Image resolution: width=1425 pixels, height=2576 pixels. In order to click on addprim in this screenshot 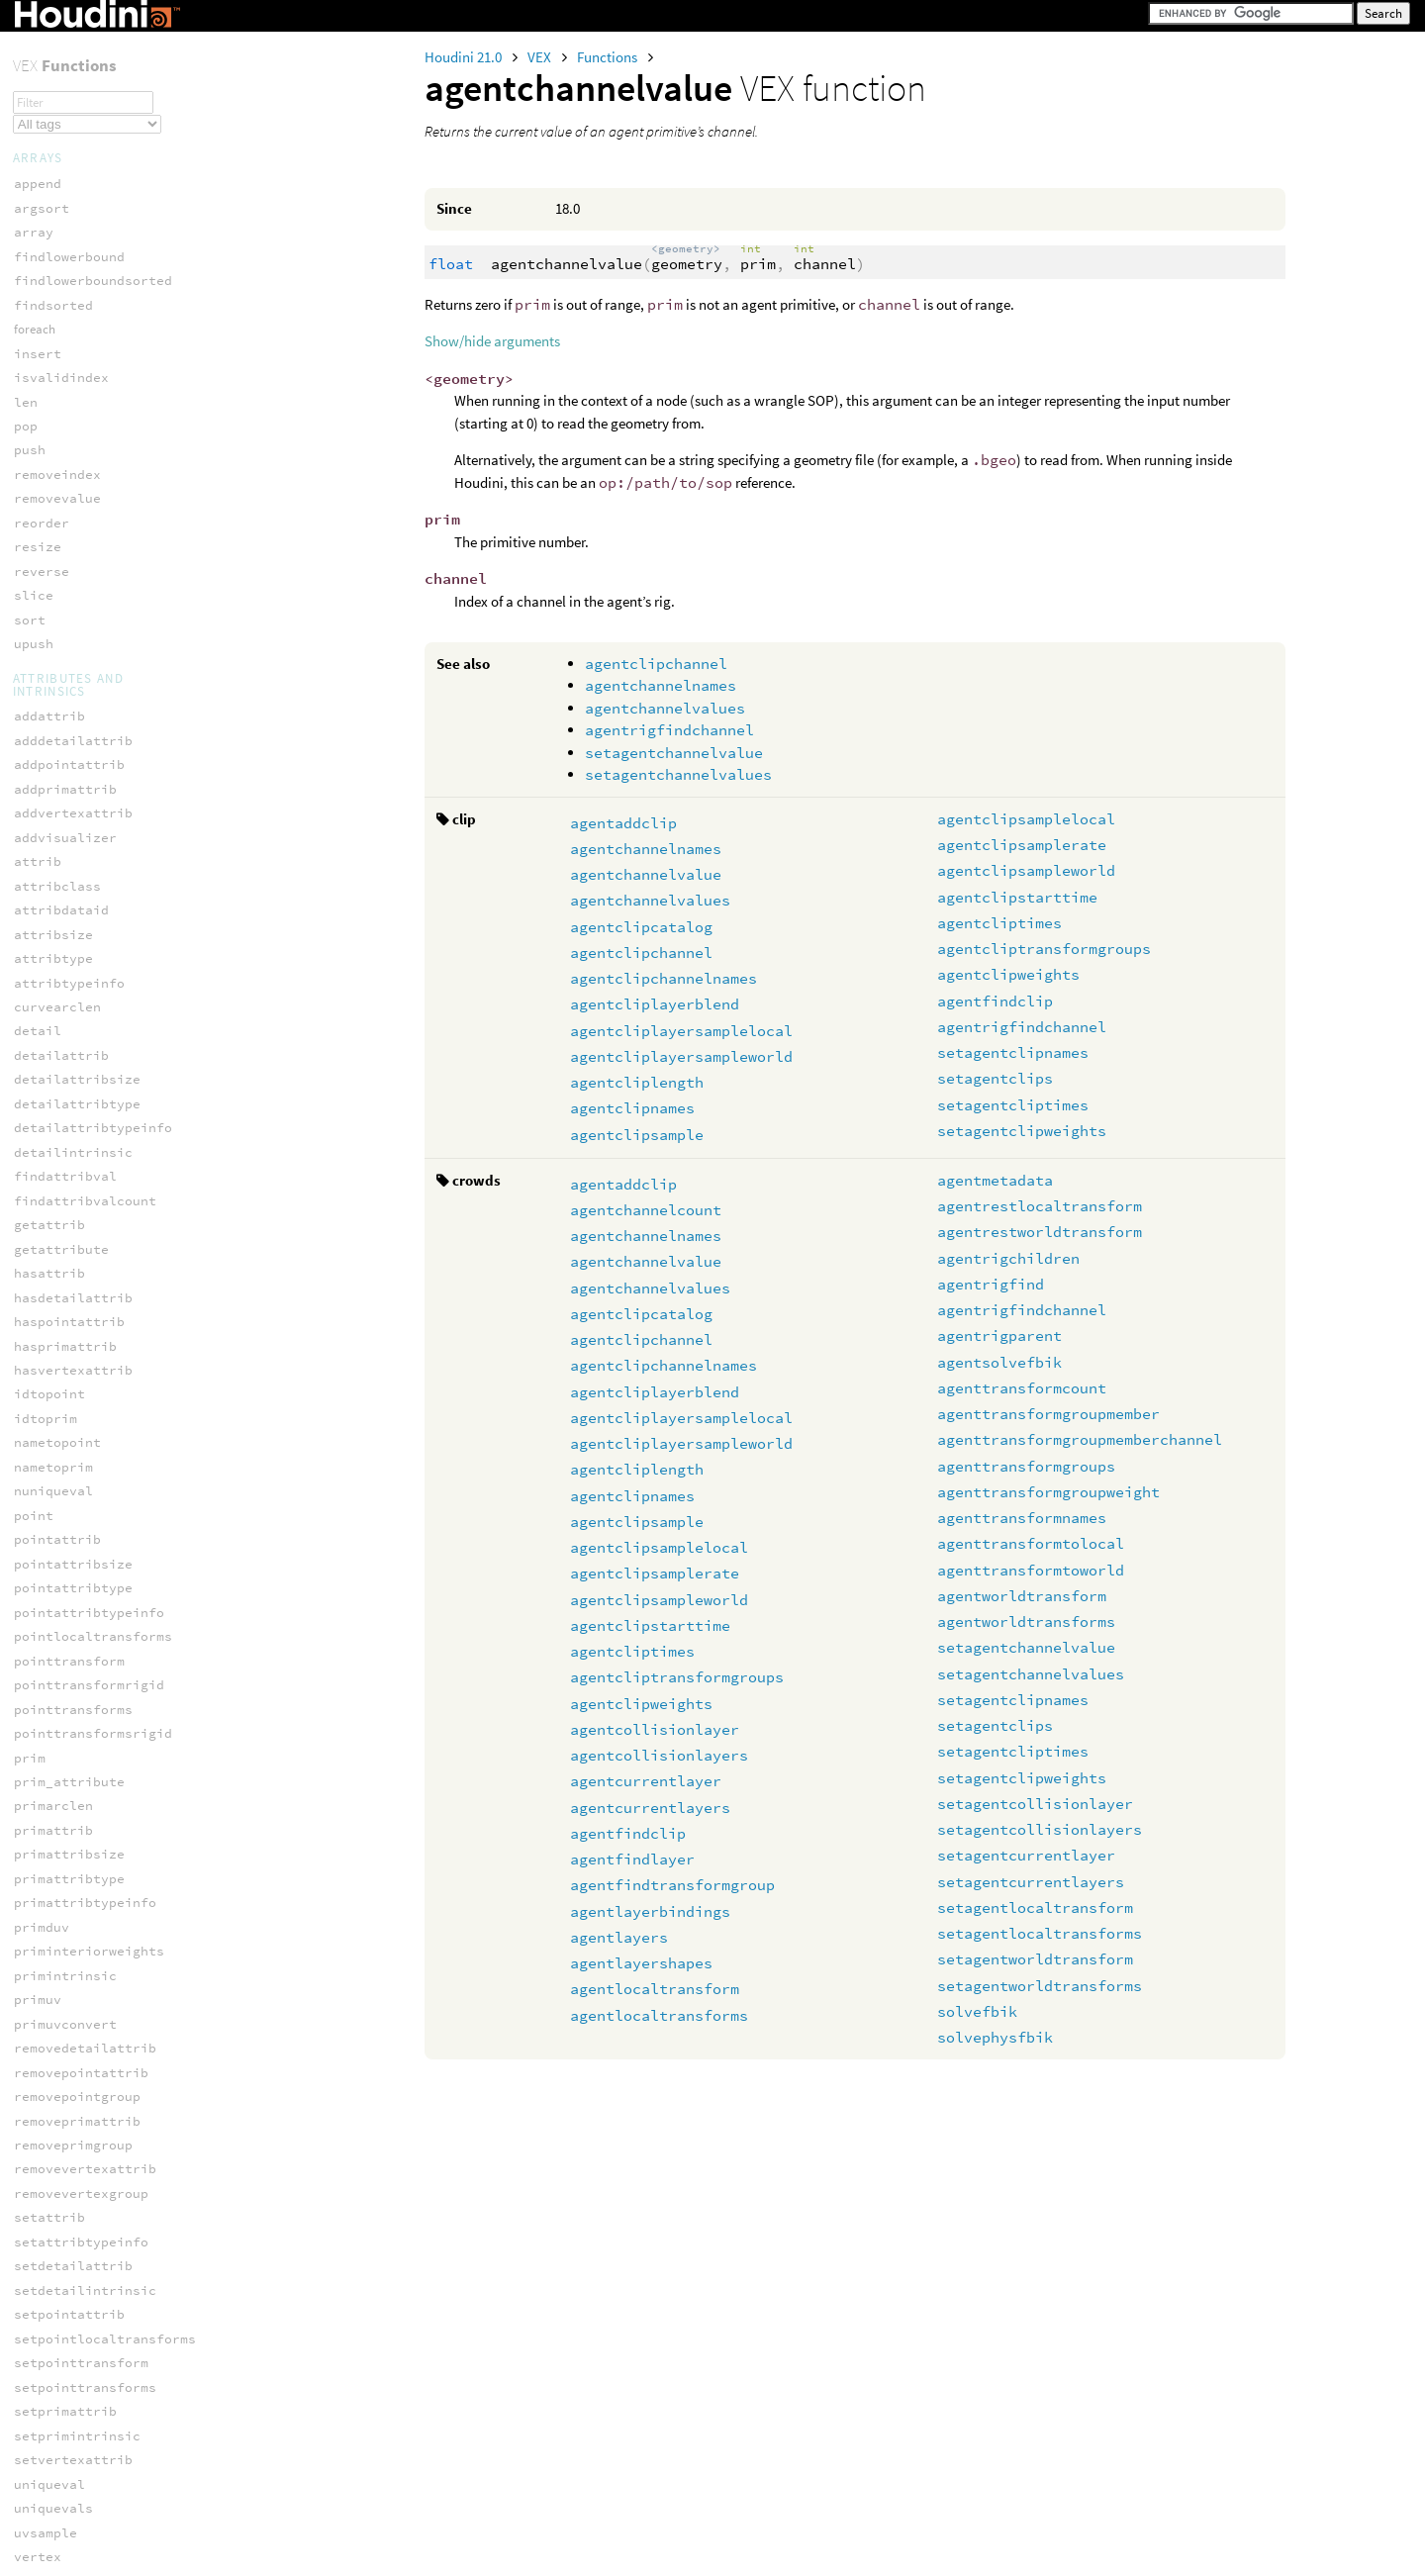, I will do `click(41, 2411)`.